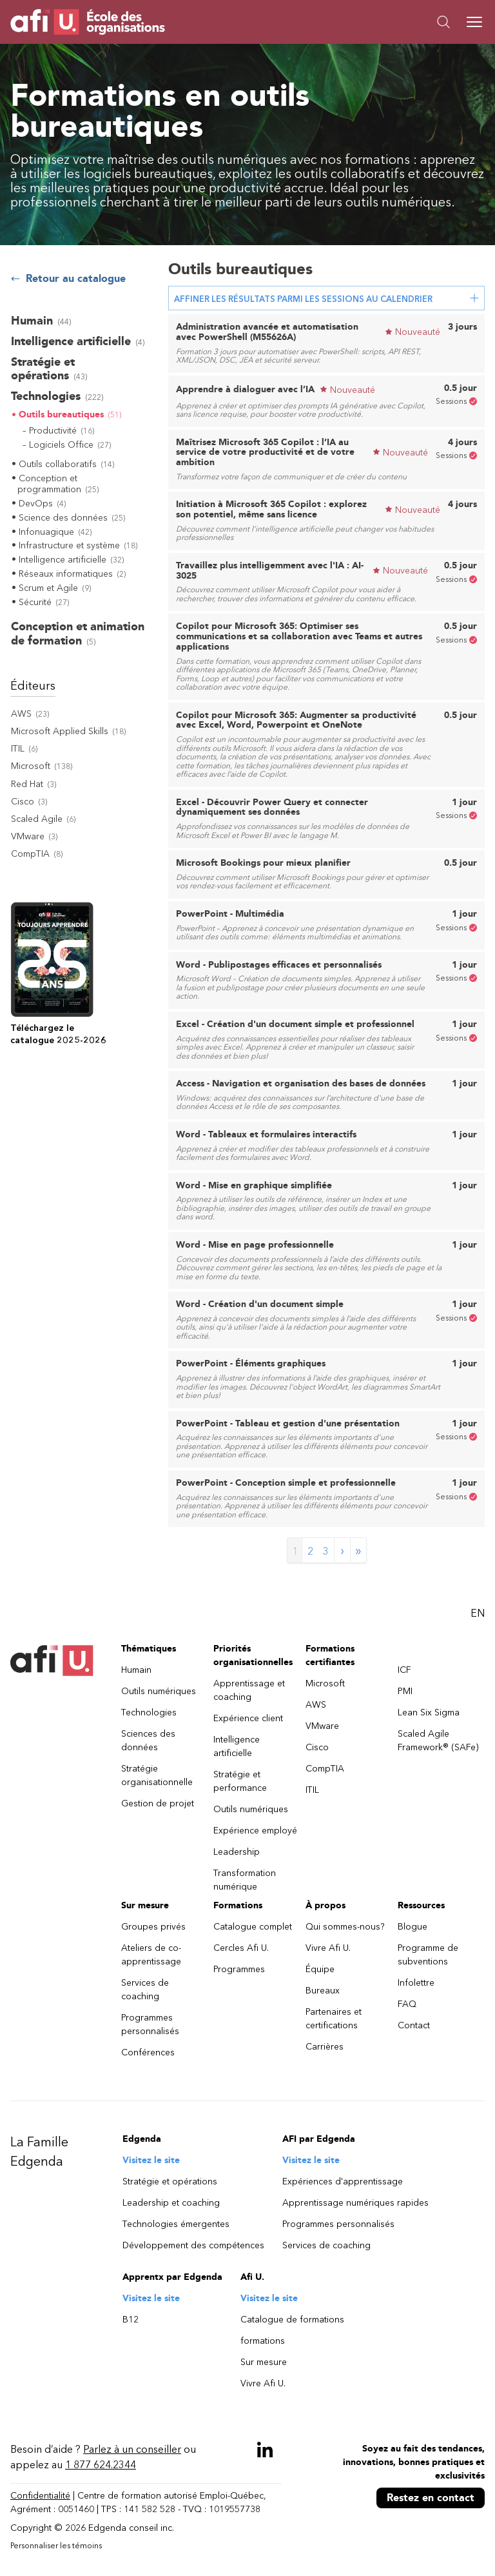 This screenshot has height=2576, width=495. I want to click on Téléchargez lecatalogue 2025-2026, so click(58, 1034).